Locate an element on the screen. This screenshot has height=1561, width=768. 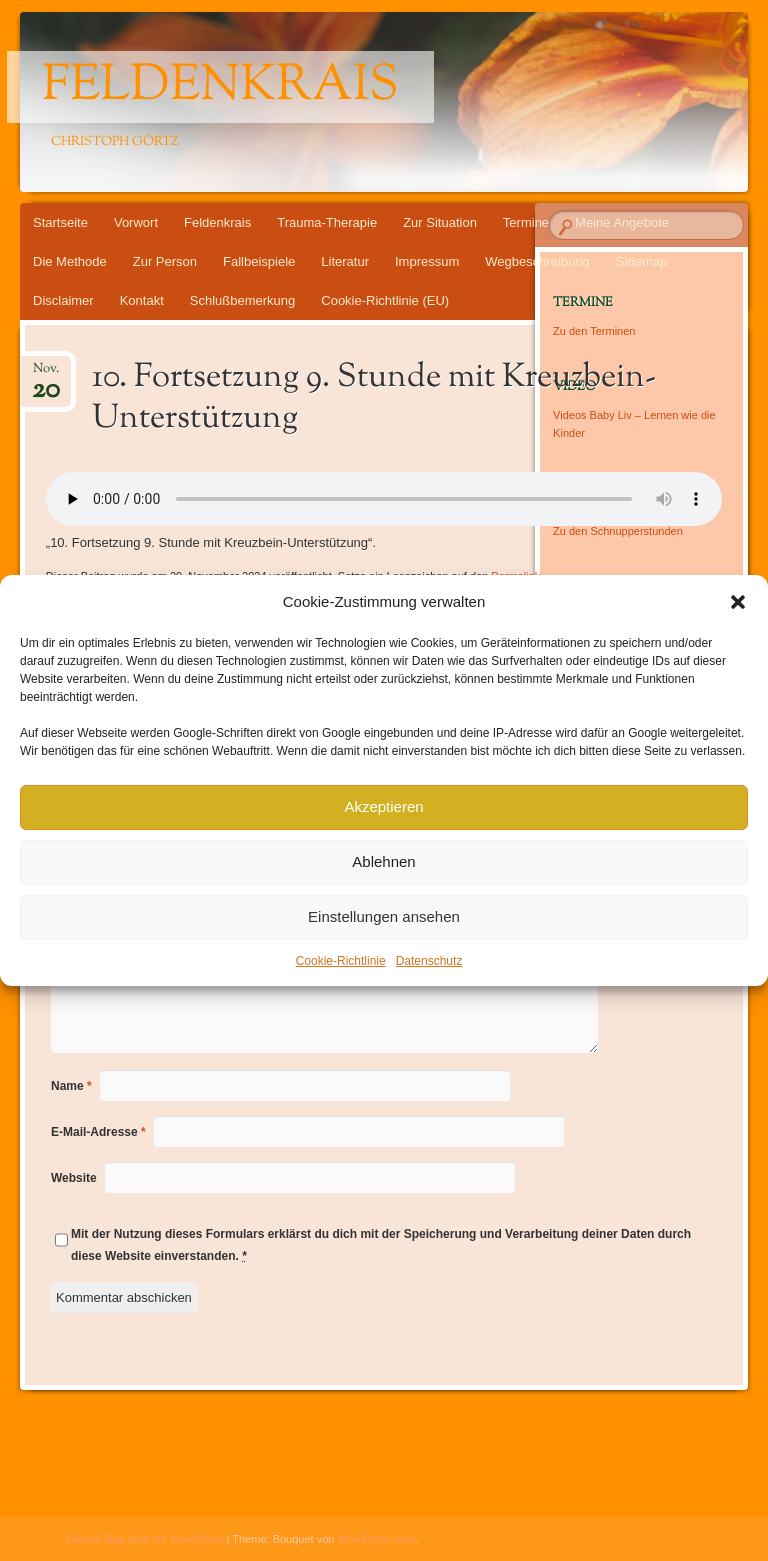
[button] is located at coordinates (738, 602).